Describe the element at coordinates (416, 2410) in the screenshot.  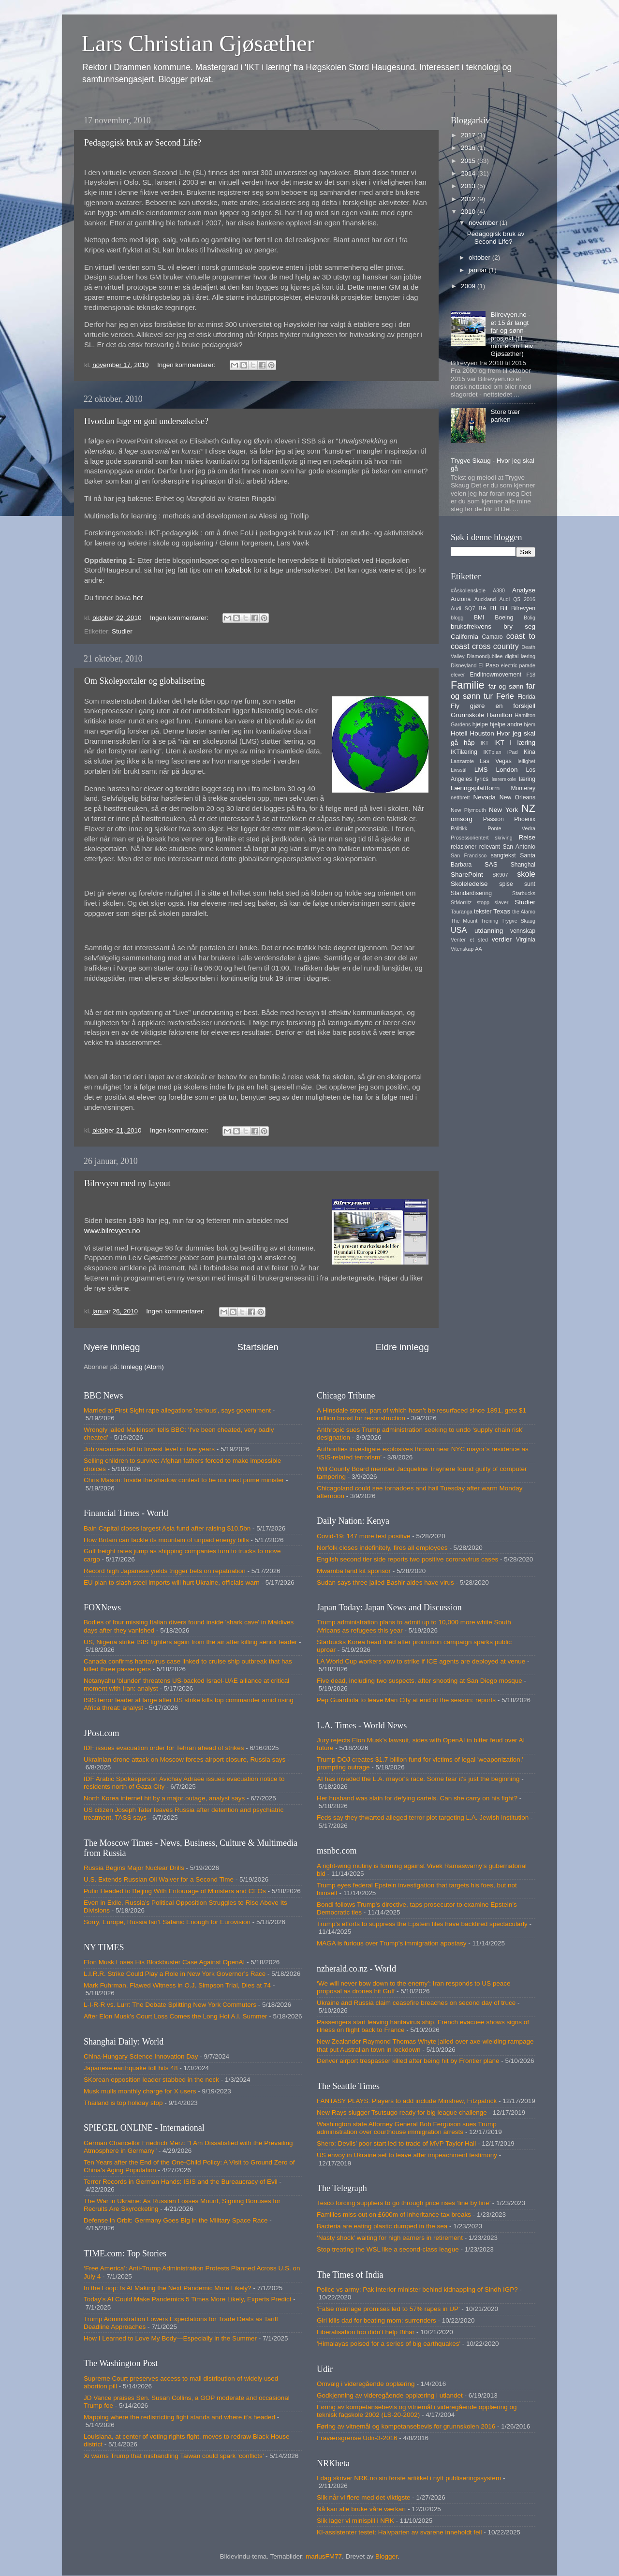
I see `Føring av kompetansebevis og vitnemål i videregående opplæring og teknisk fagskole 2002 (LS-20-2002)` at that location.